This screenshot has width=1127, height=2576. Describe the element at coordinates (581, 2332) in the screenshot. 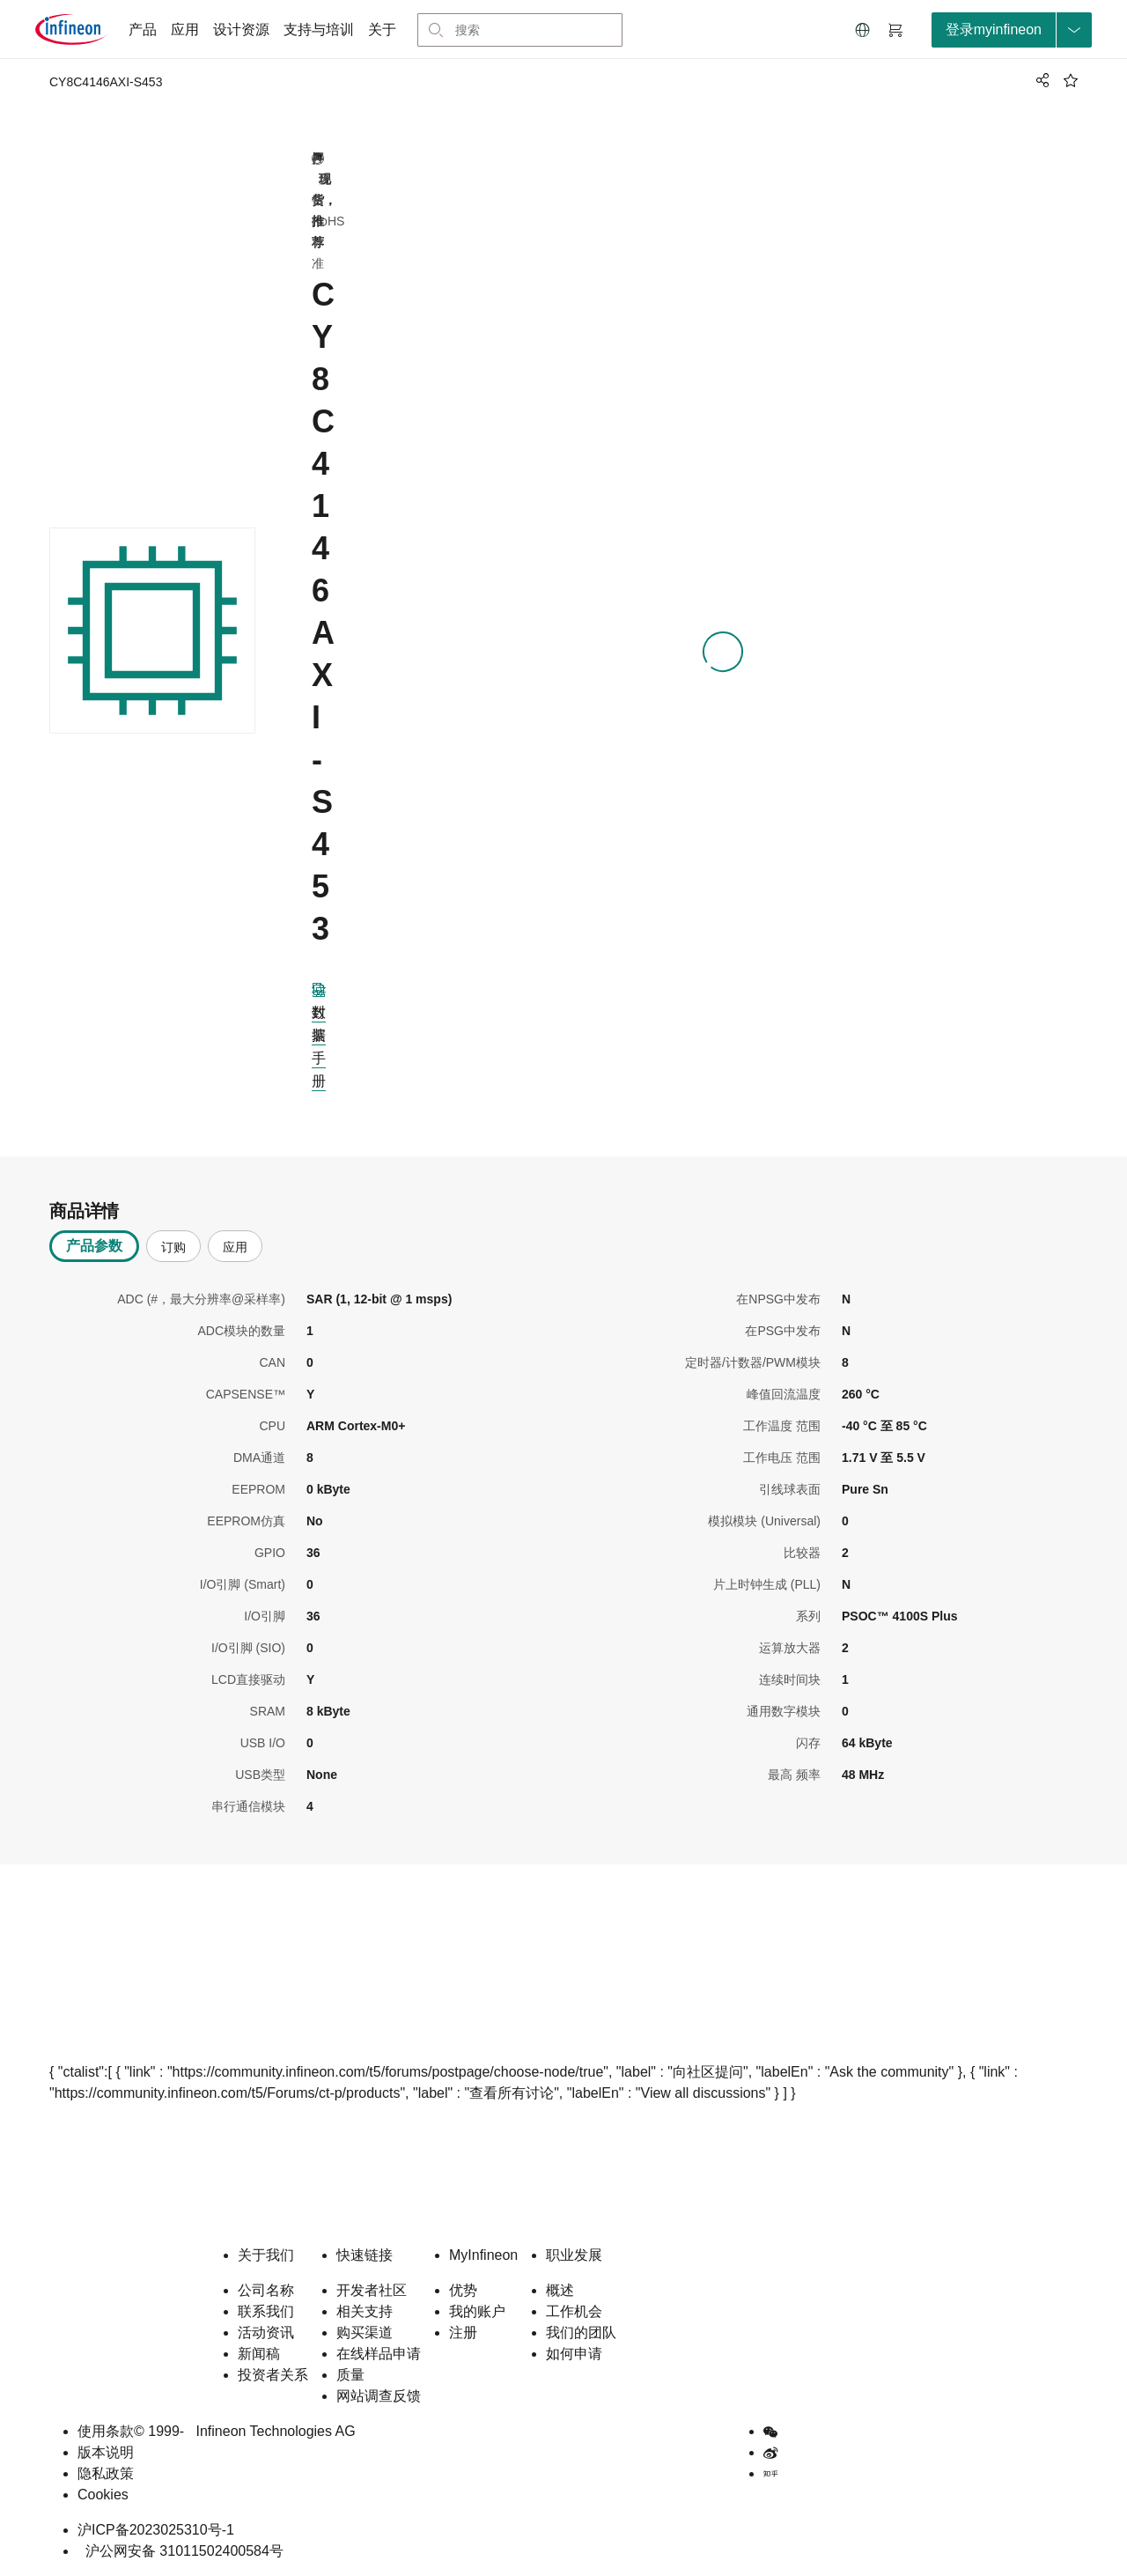

I see `我们的团队` at that location.